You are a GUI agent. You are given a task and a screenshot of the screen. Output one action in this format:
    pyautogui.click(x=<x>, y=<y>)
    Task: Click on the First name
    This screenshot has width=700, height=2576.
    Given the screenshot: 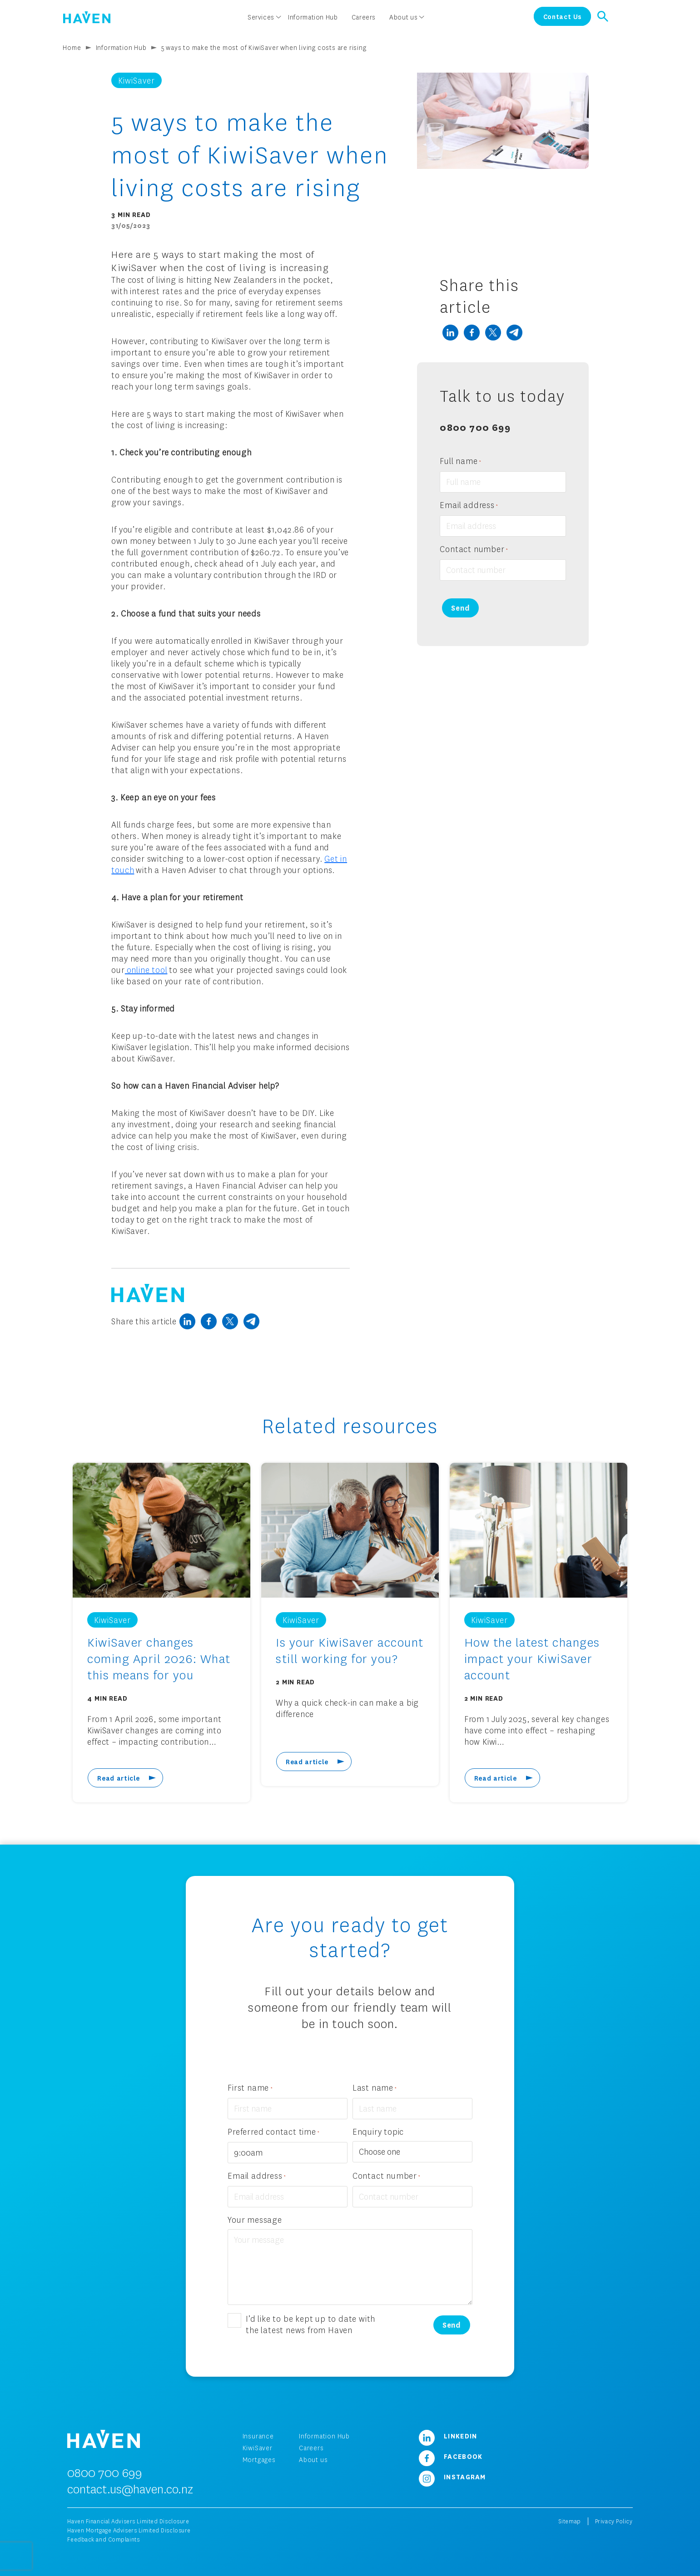 What is the action you would take?
    pyautogui.click(x=250, y=2088)
    